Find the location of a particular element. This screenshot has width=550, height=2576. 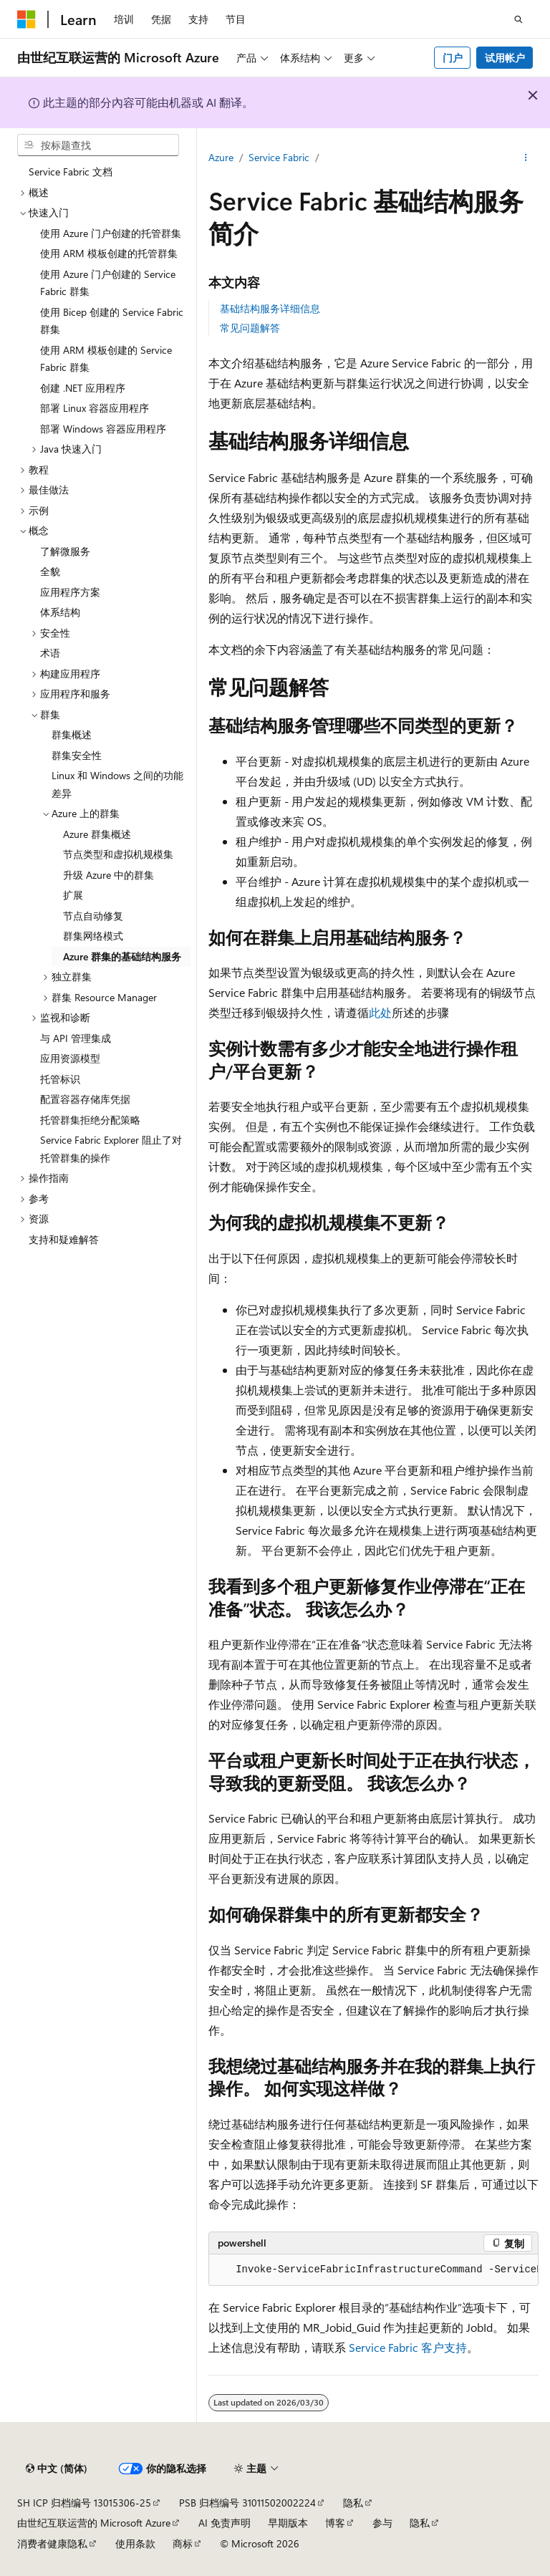

与 API 管理集成 [treeitem] is located at coordinates (75, 1038).